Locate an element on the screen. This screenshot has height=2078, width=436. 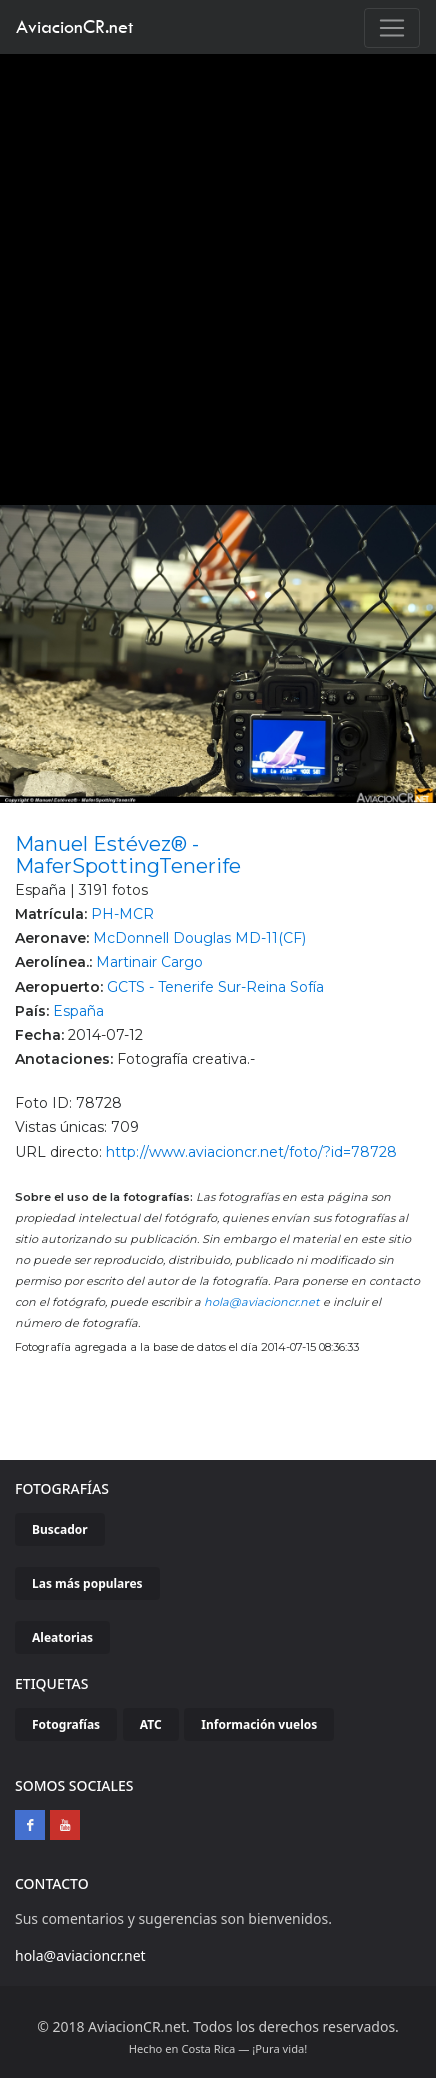
AviacionCR.net is located at coordinates (74, 26).